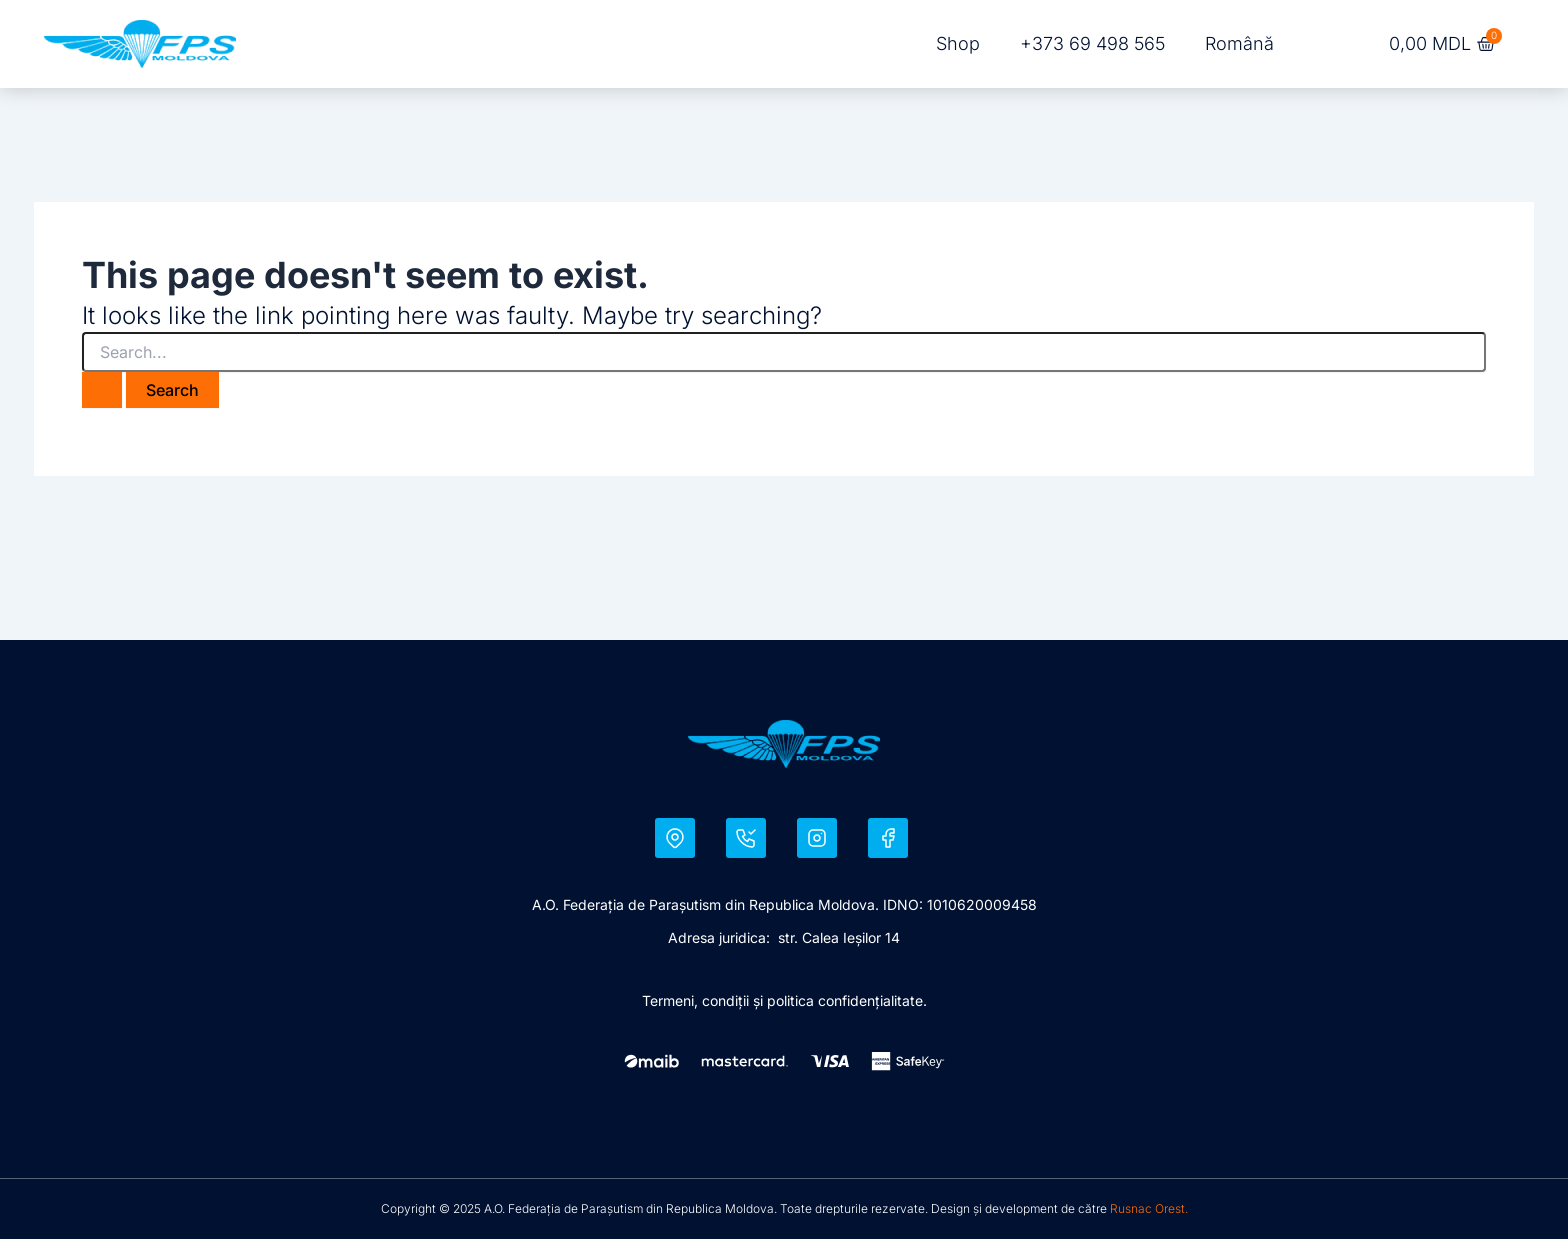  Describe the element at coordinates (784, 1000) in the screenshot. I see `Termeni, condiţii şi politica confidențialitate.` at that location.